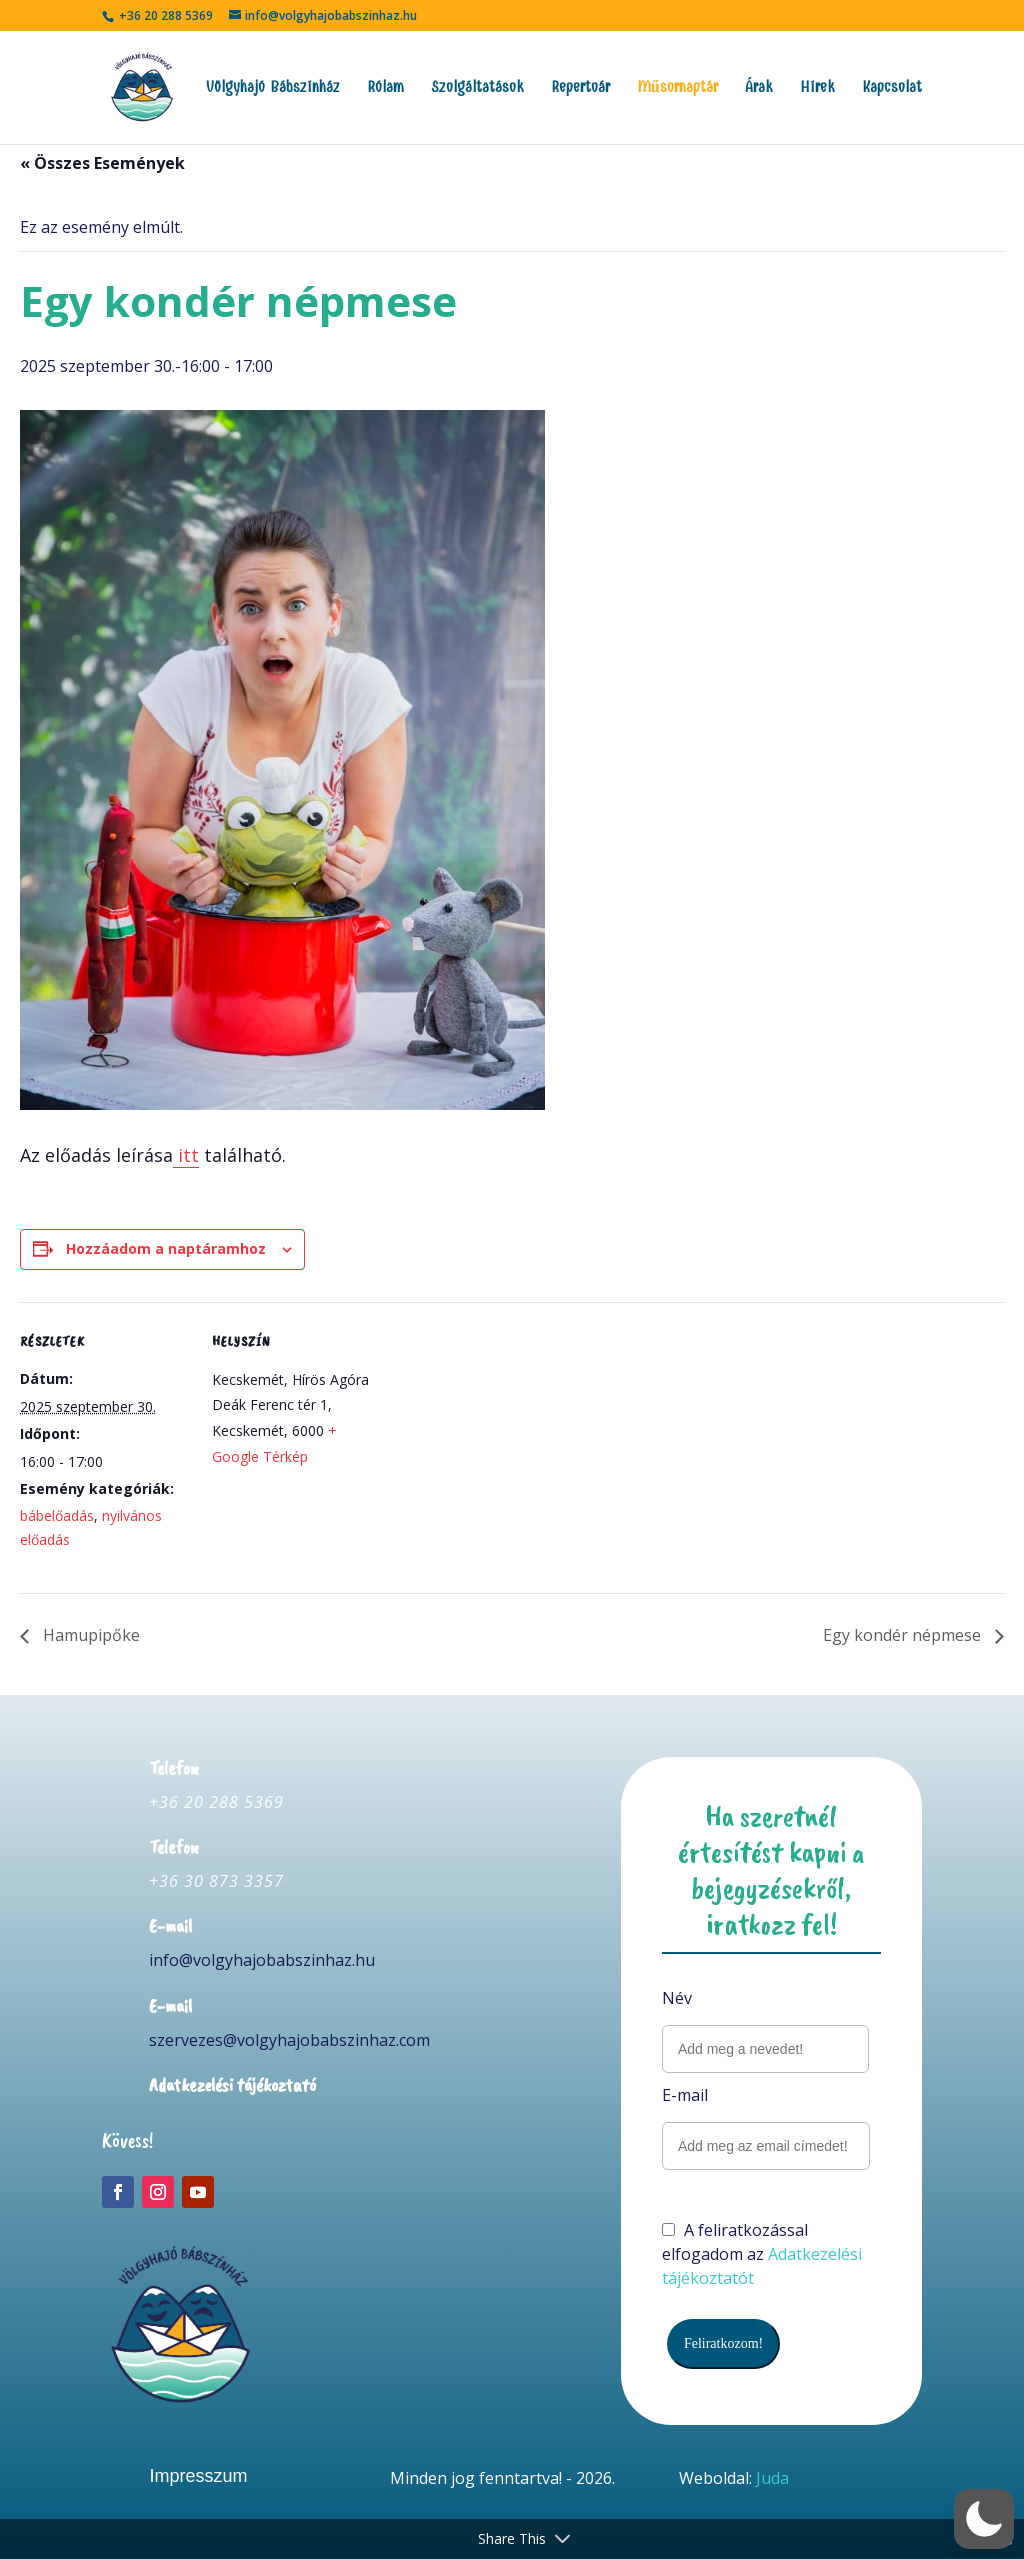  What do you see at coordinates (892, 88) in the screenshot?
I see `Kapcsolat` at bounding box center [892, 88].